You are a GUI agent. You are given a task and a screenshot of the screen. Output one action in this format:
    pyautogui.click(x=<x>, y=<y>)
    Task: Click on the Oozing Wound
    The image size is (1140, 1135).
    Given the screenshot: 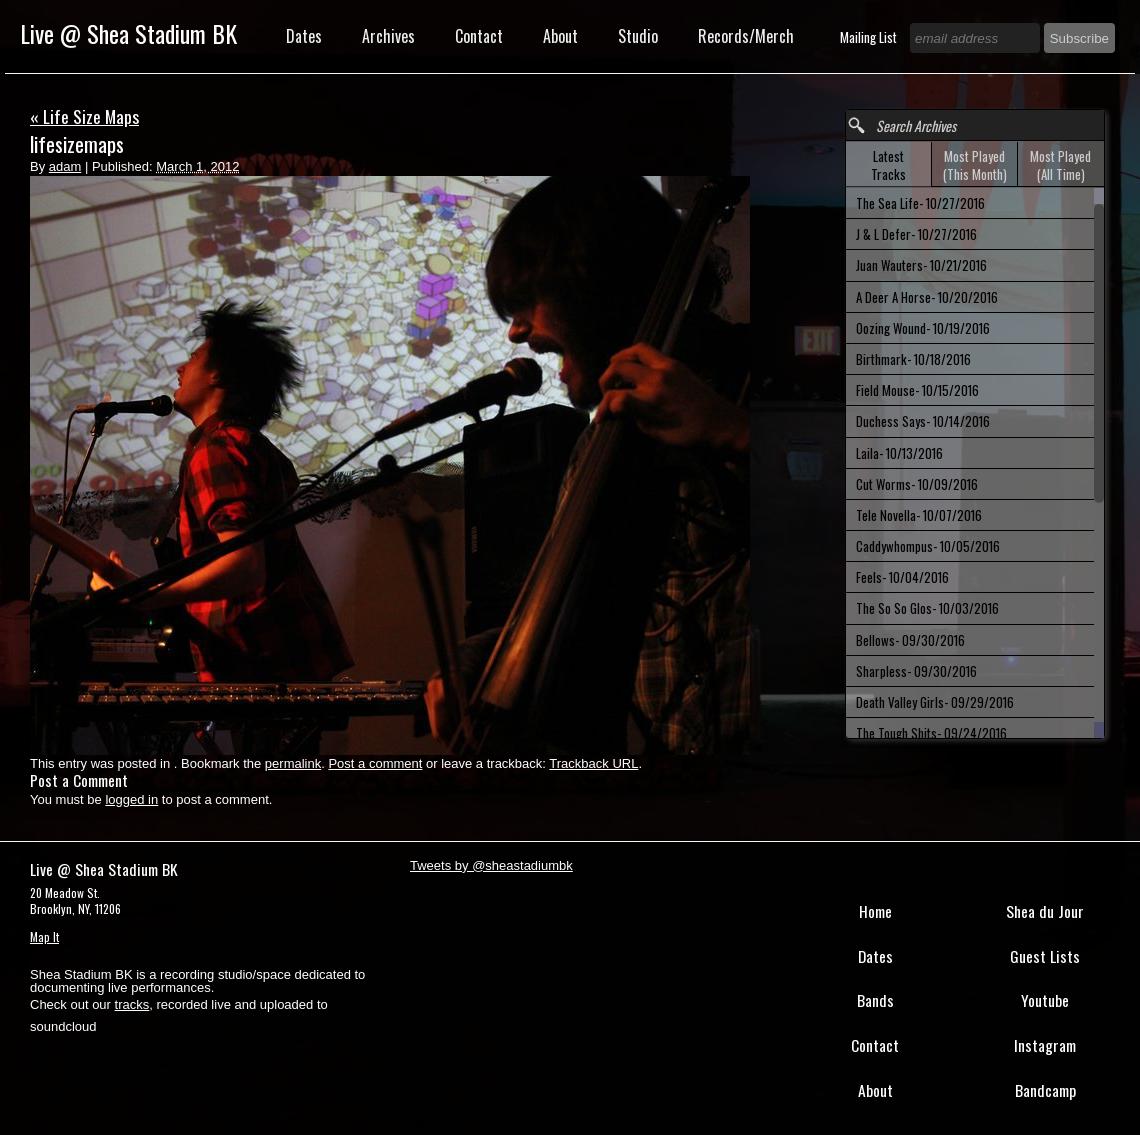 What is the action you would take?
    pyautogui.click(x=923, y=328)
    